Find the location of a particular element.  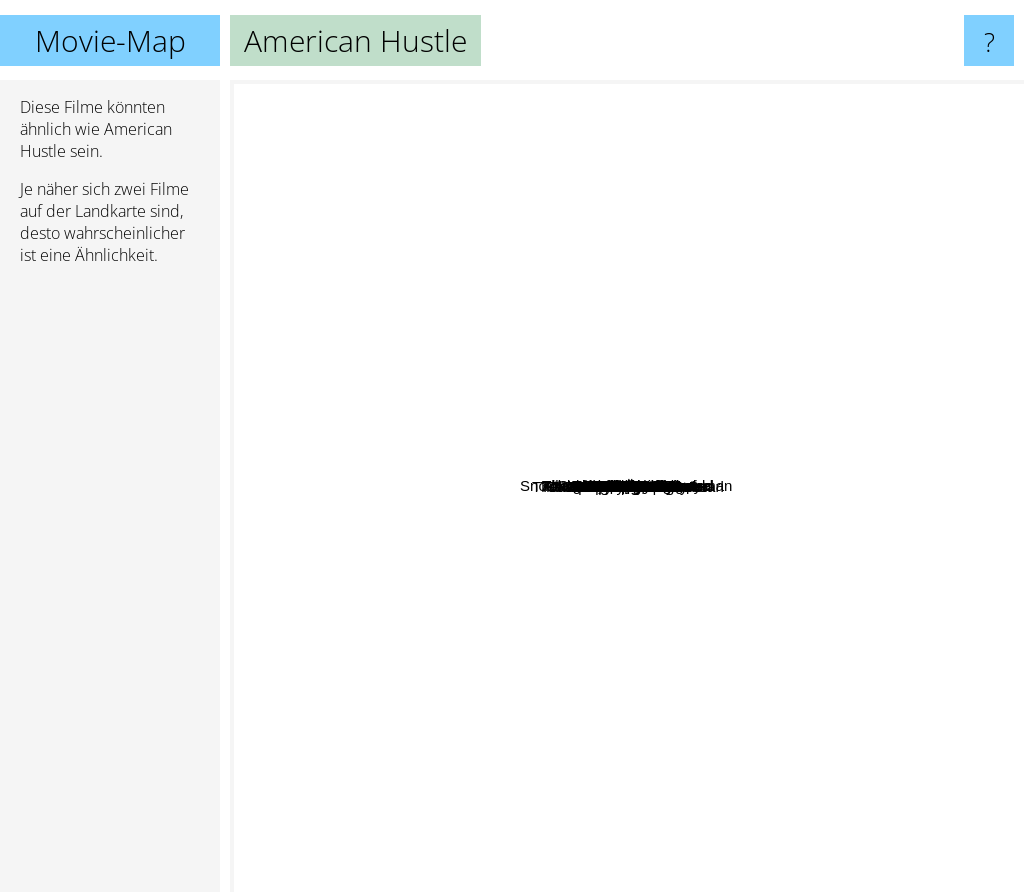

The Transporter Refueled is located at coordinates (731, 270).